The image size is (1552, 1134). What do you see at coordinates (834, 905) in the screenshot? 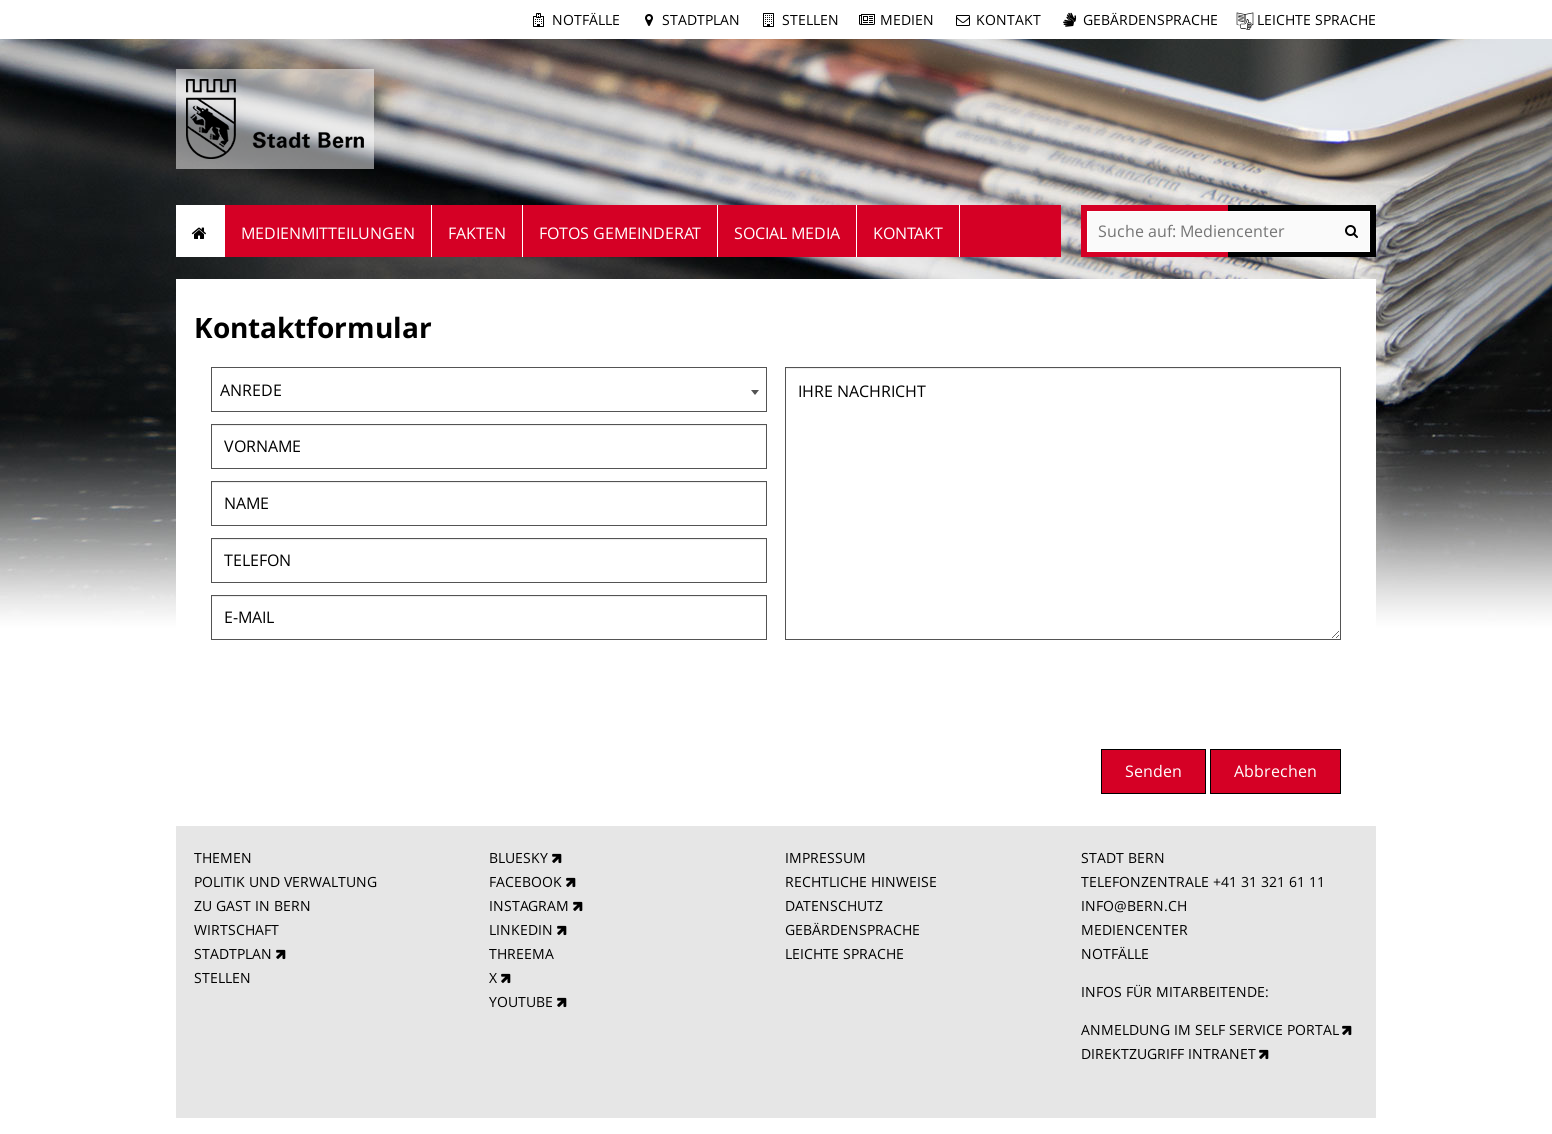
I see `DATENSCHUTZ` at bounding box center [834, 905].